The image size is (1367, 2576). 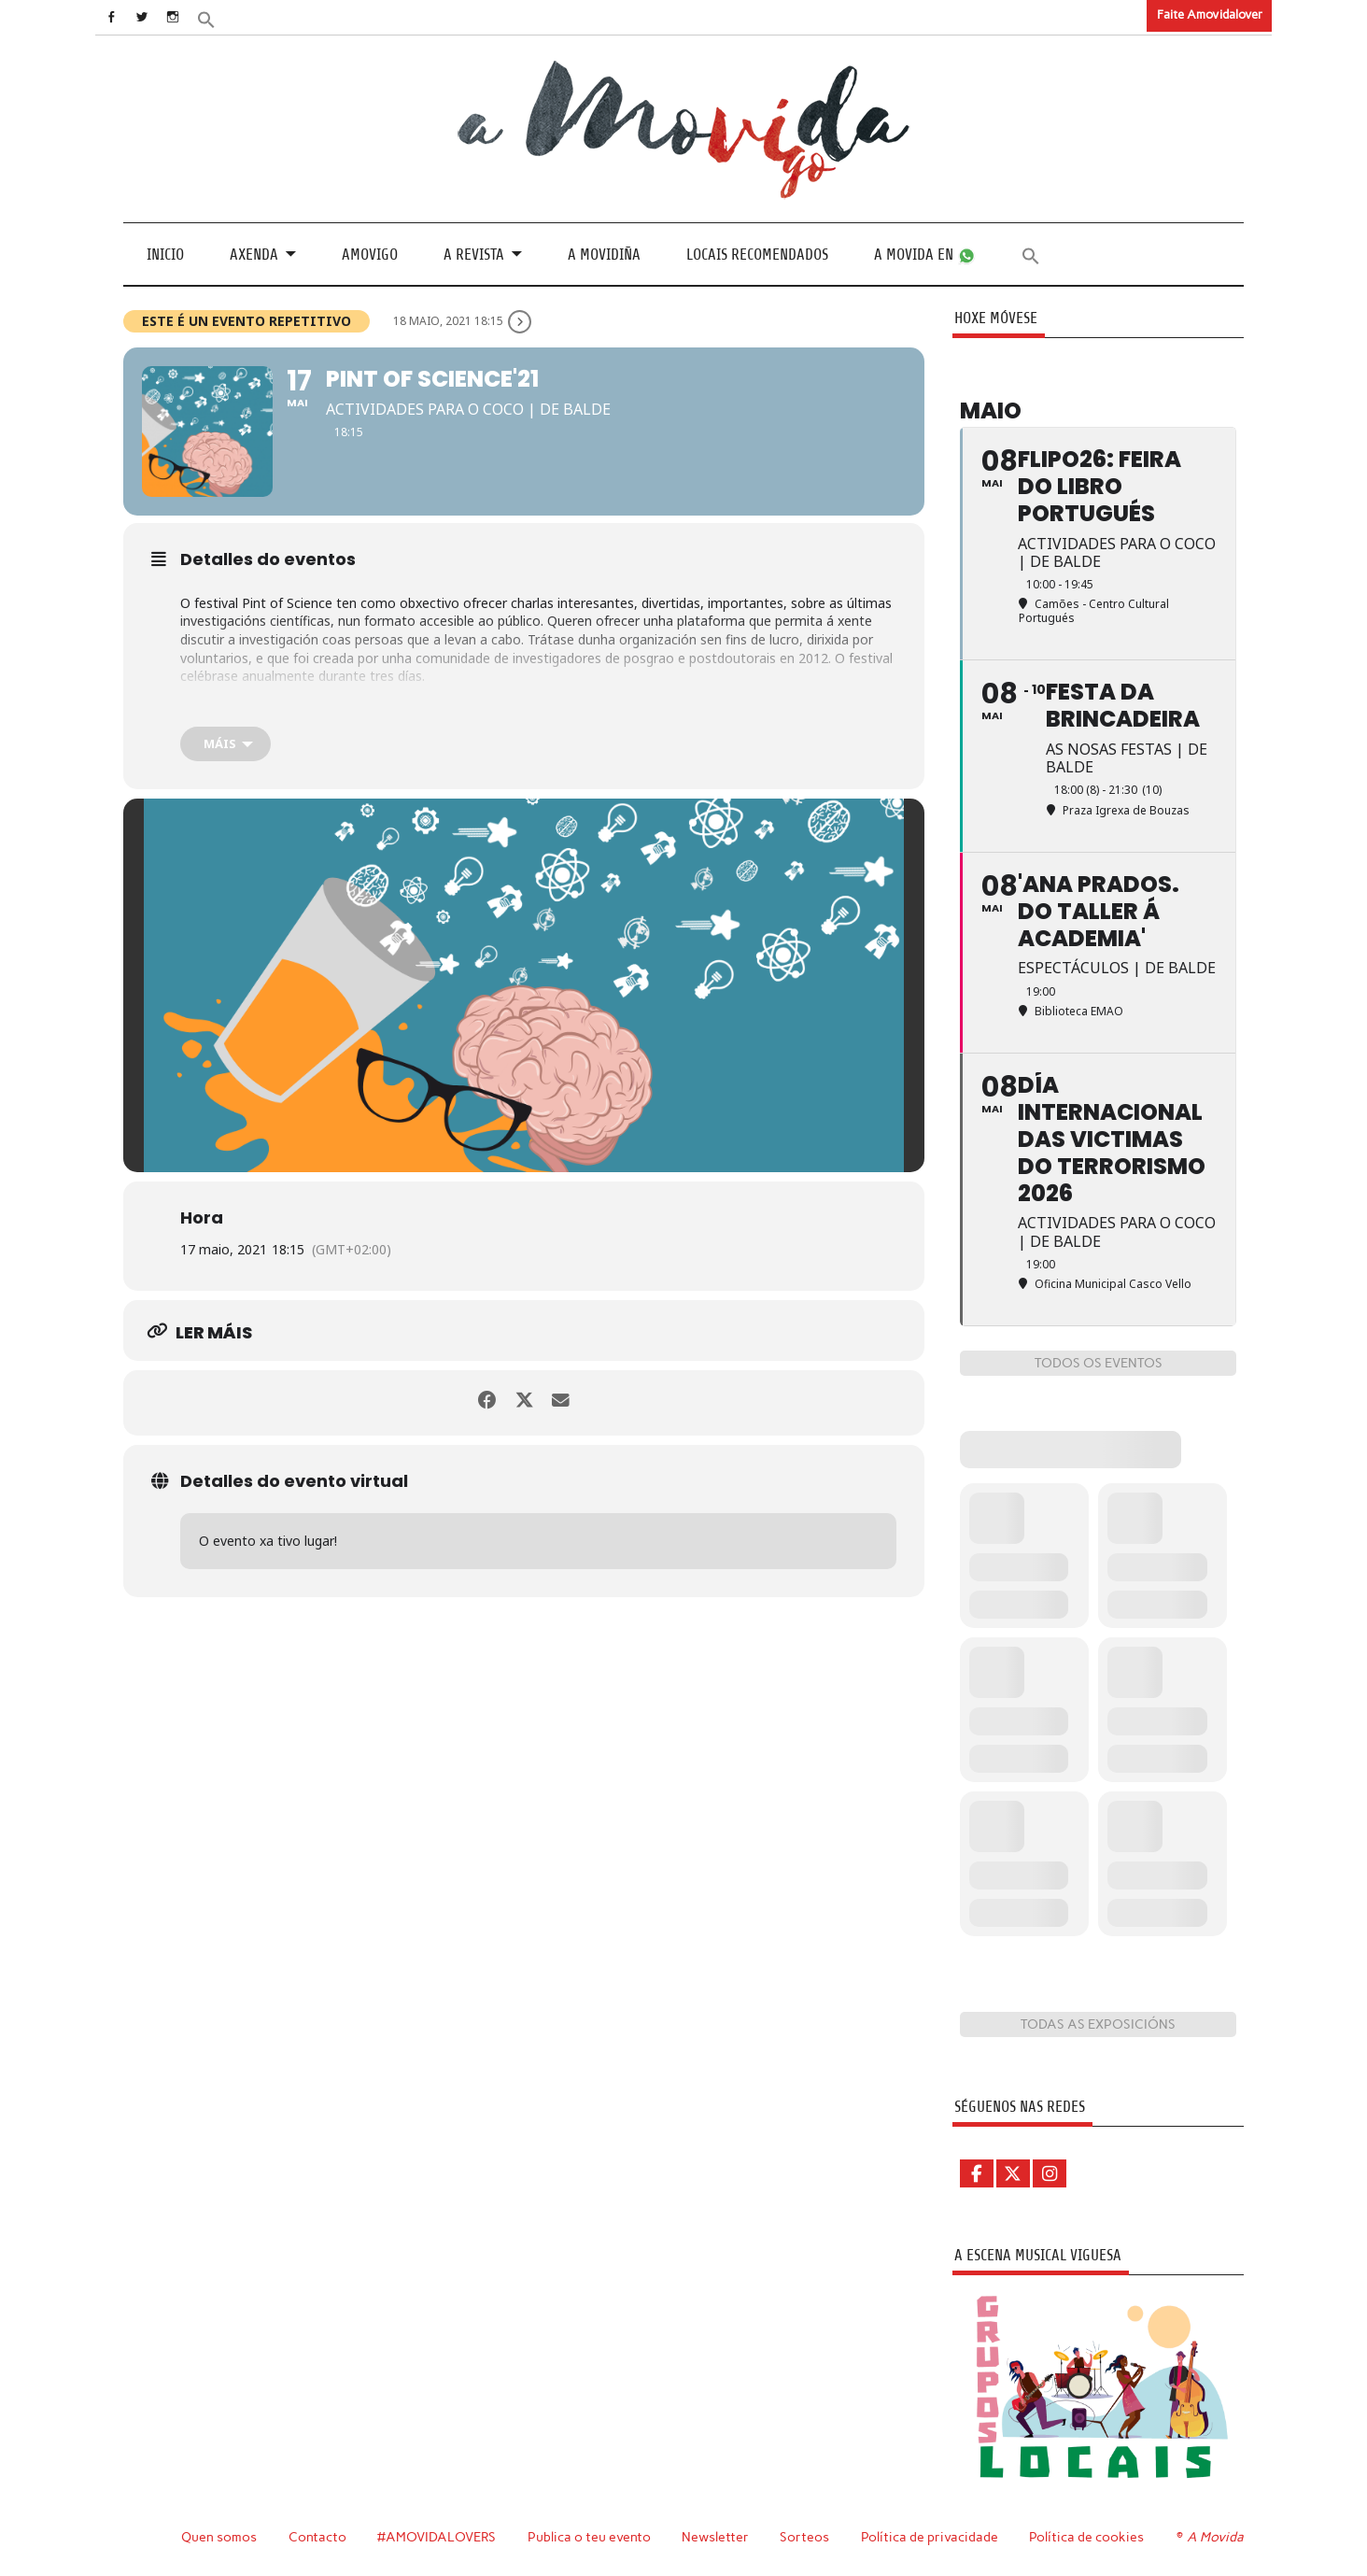 I want to click on Locais recomendados, so click(x=757, y=253).